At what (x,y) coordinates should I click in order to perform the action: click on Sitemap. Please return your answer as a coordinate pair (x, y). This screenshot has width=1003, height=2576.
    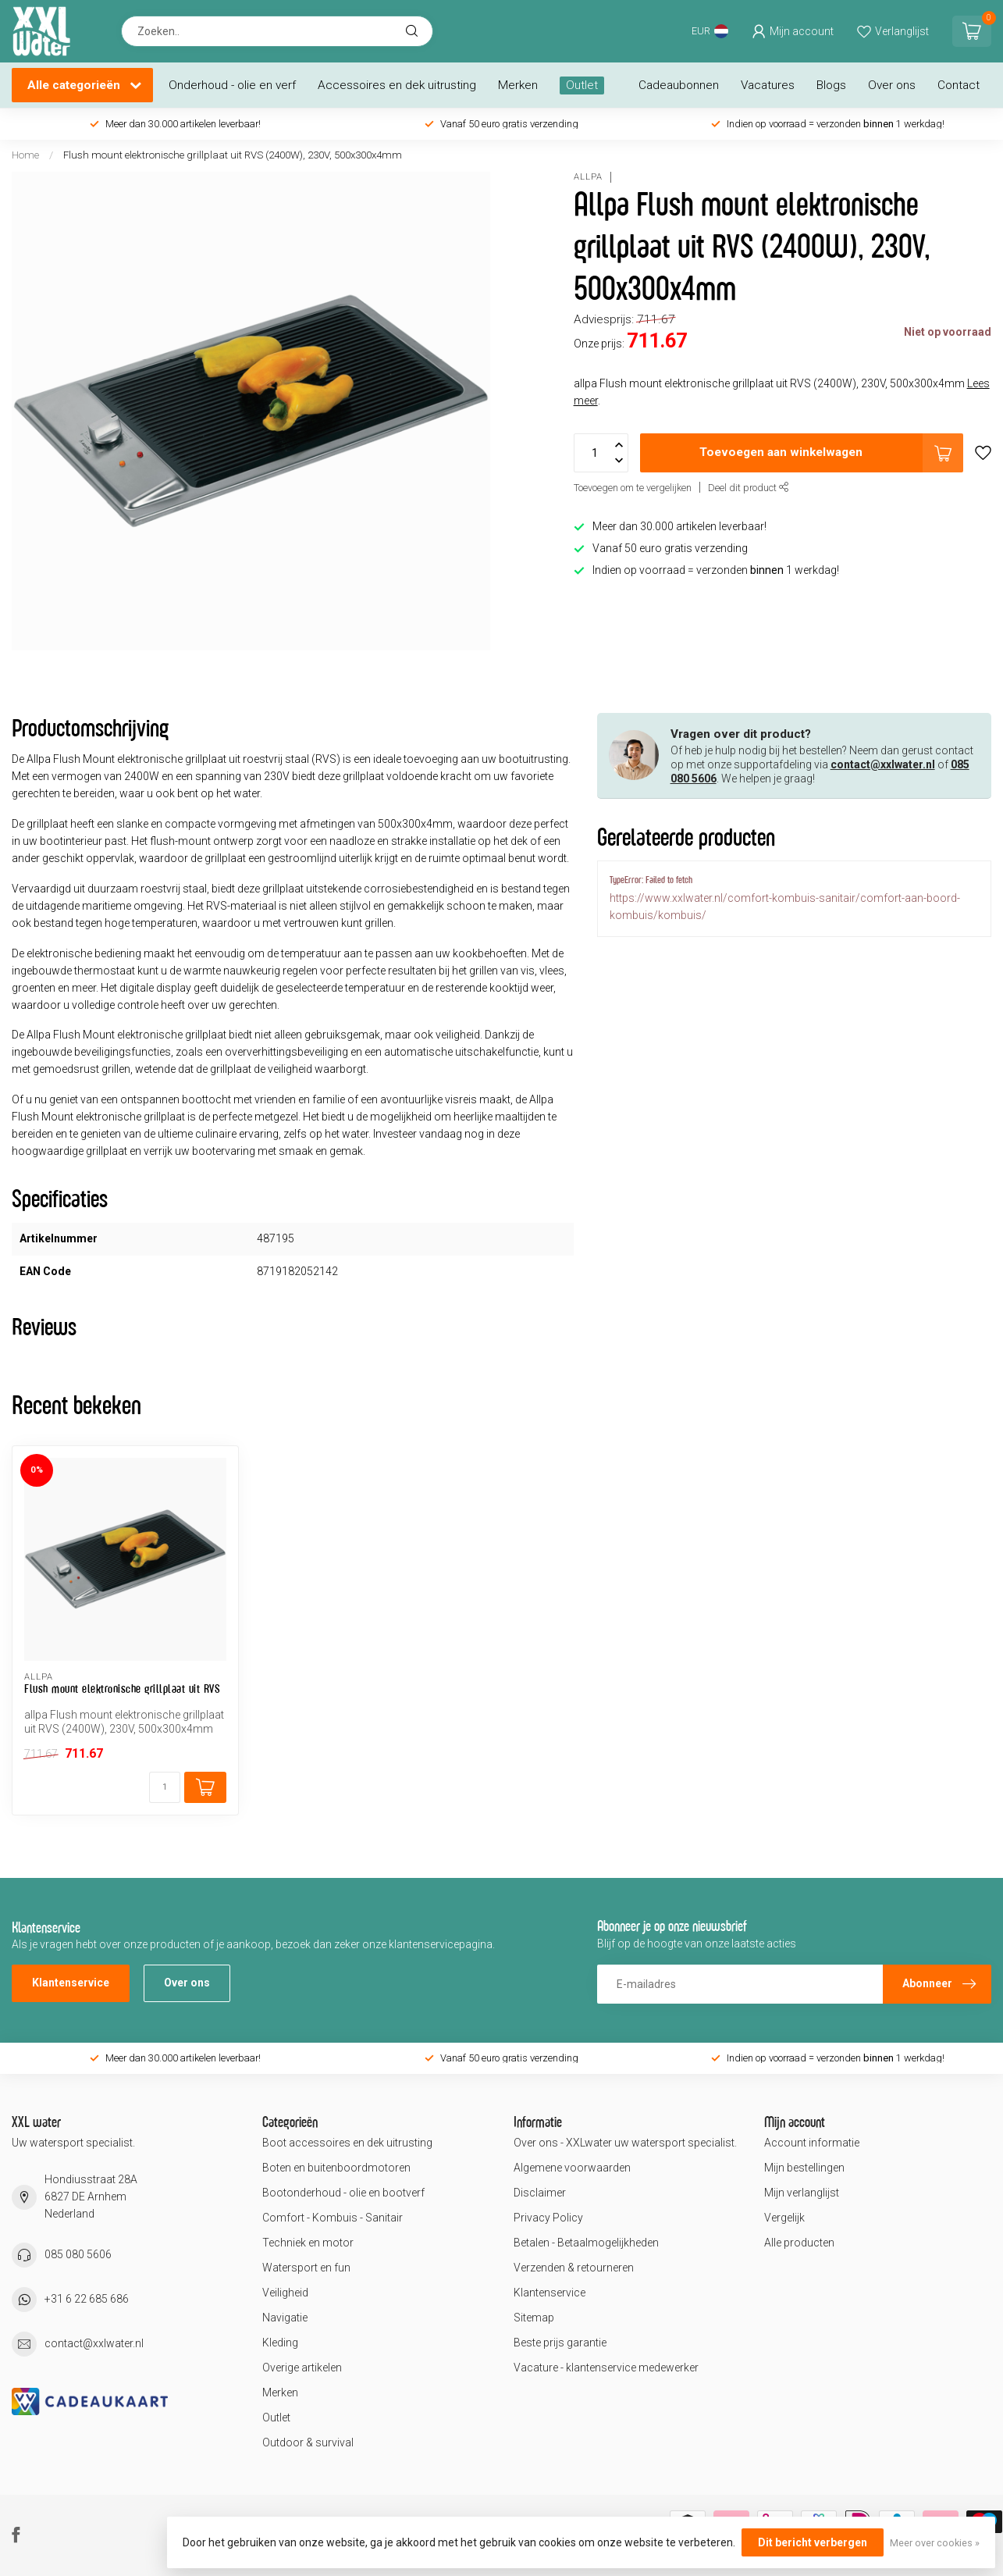
    Looking at the image, I should click on (534, 2317).